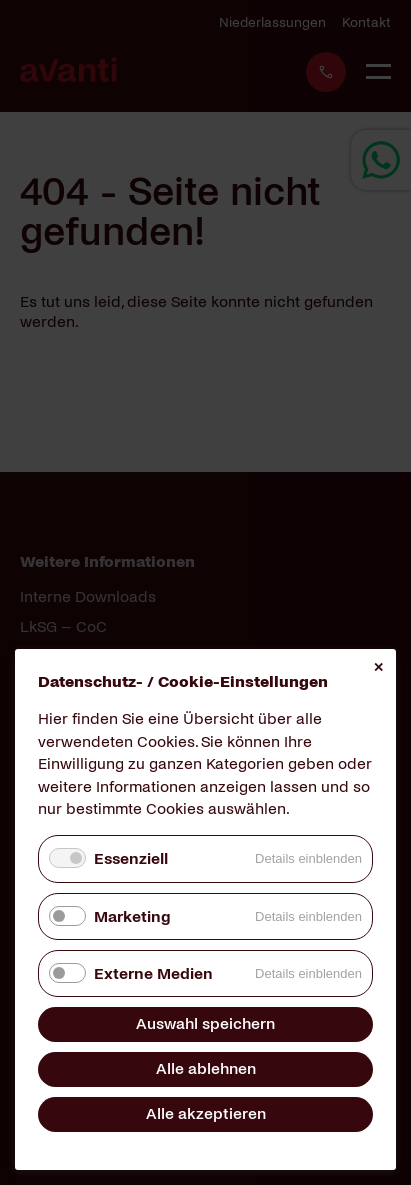  I want to click on Alle akzeptieren, so click(206, 1113).